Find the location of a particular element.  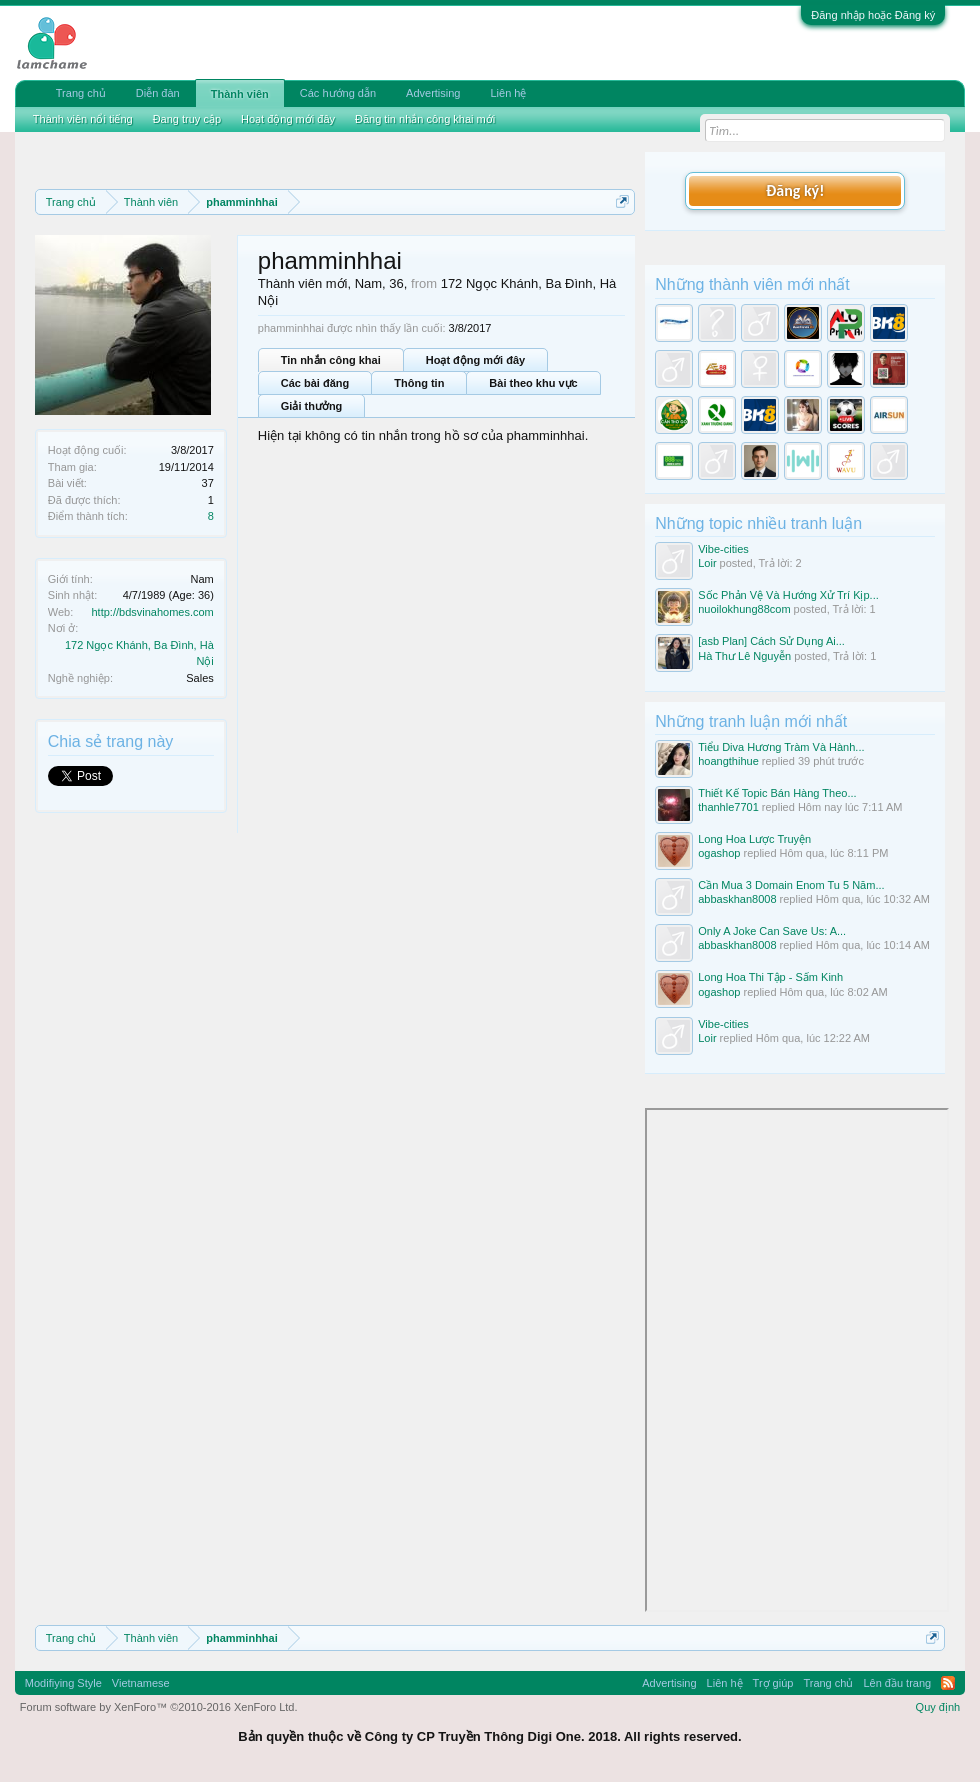

RSS is located at coordinates (948, 1683).